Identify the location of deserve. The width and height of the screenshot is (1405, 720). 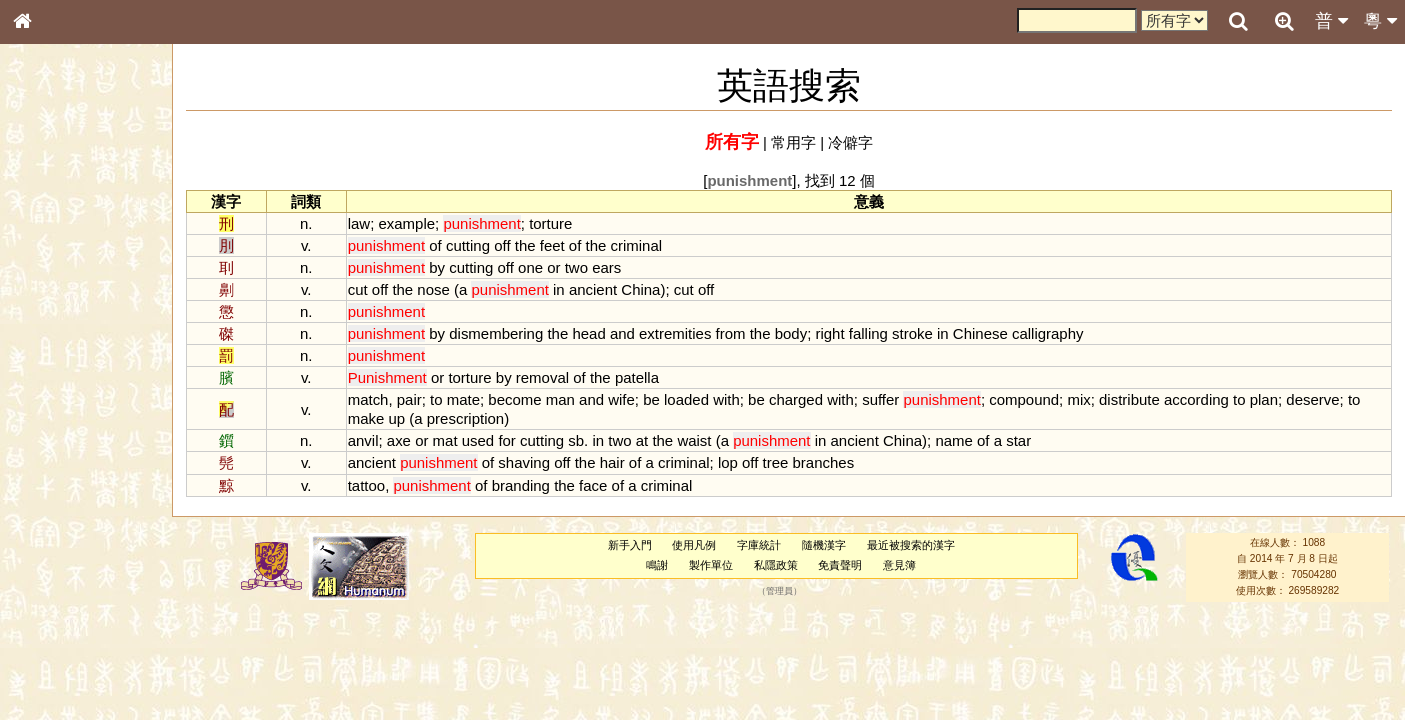
(1312, 399).